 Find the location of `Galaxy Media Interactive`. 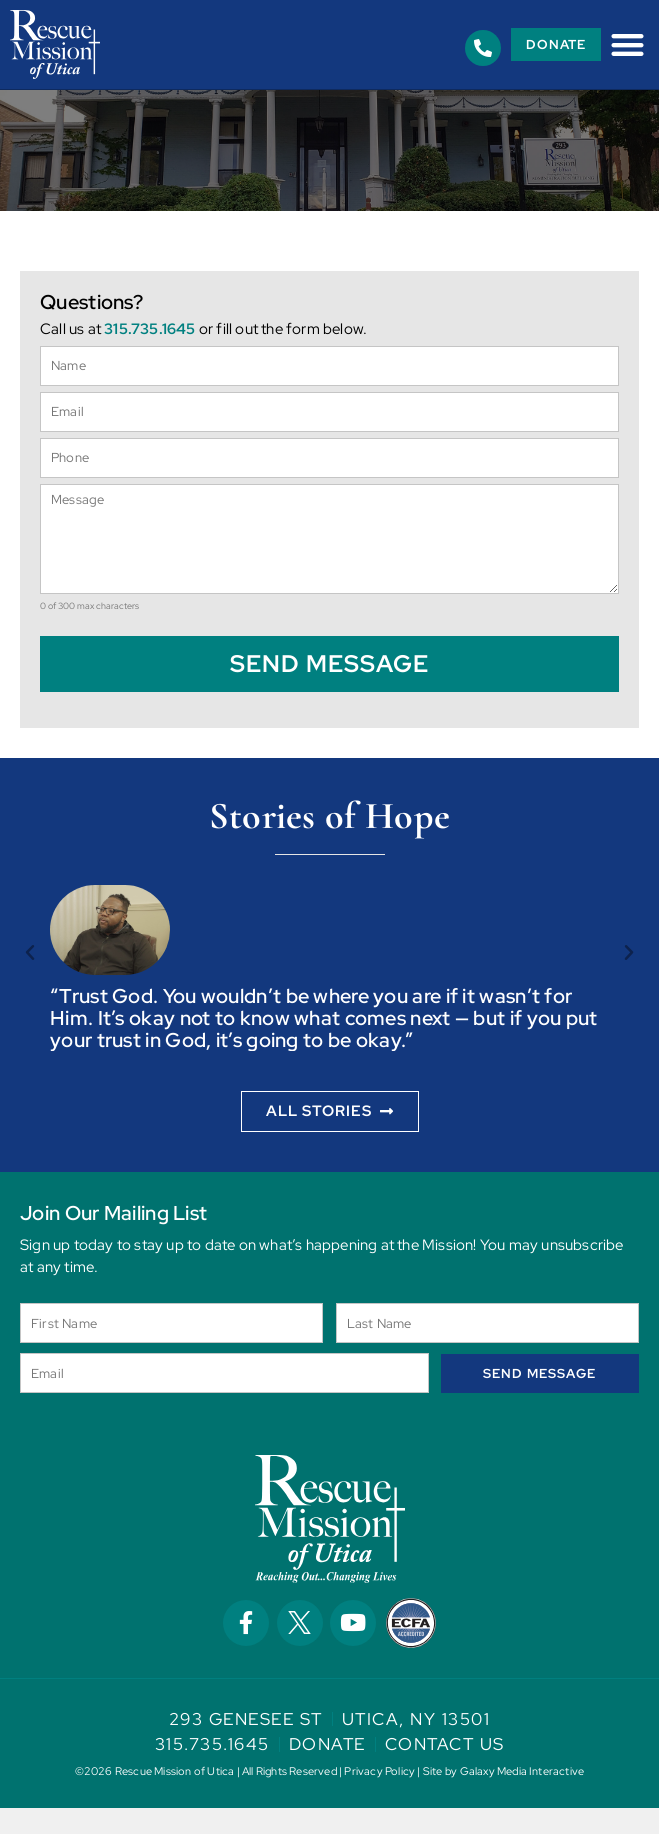

Galaxy Media Interactive is located at coordinates (522, 1797).